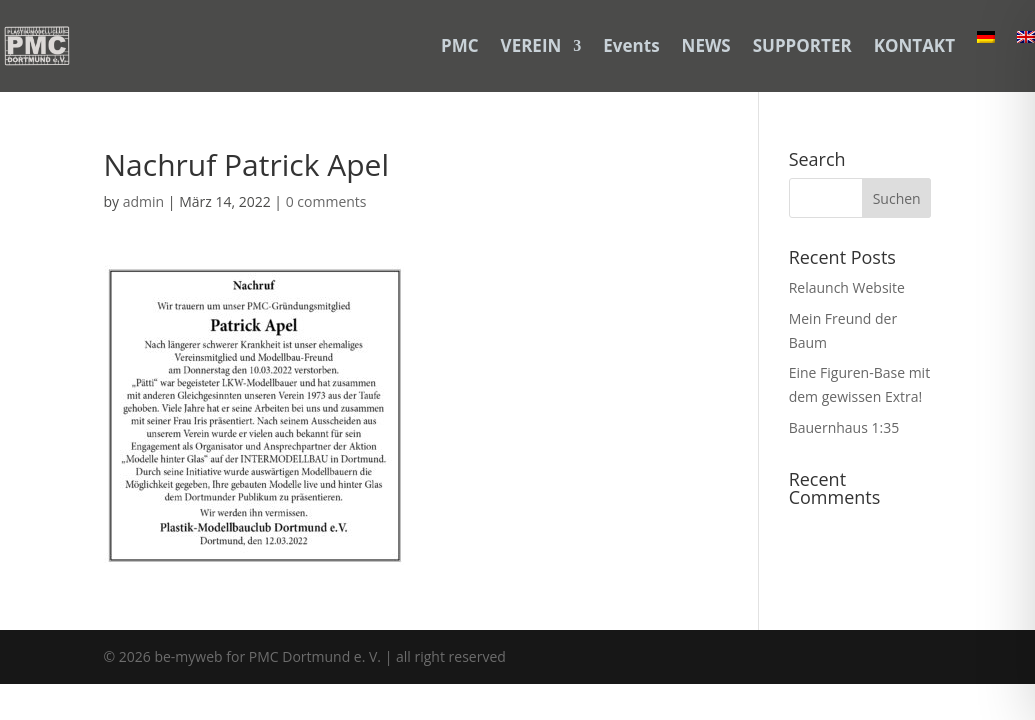  Describe the element at coordinates (460, 45) in the screenshot. I see `PMC [link]` at that location.